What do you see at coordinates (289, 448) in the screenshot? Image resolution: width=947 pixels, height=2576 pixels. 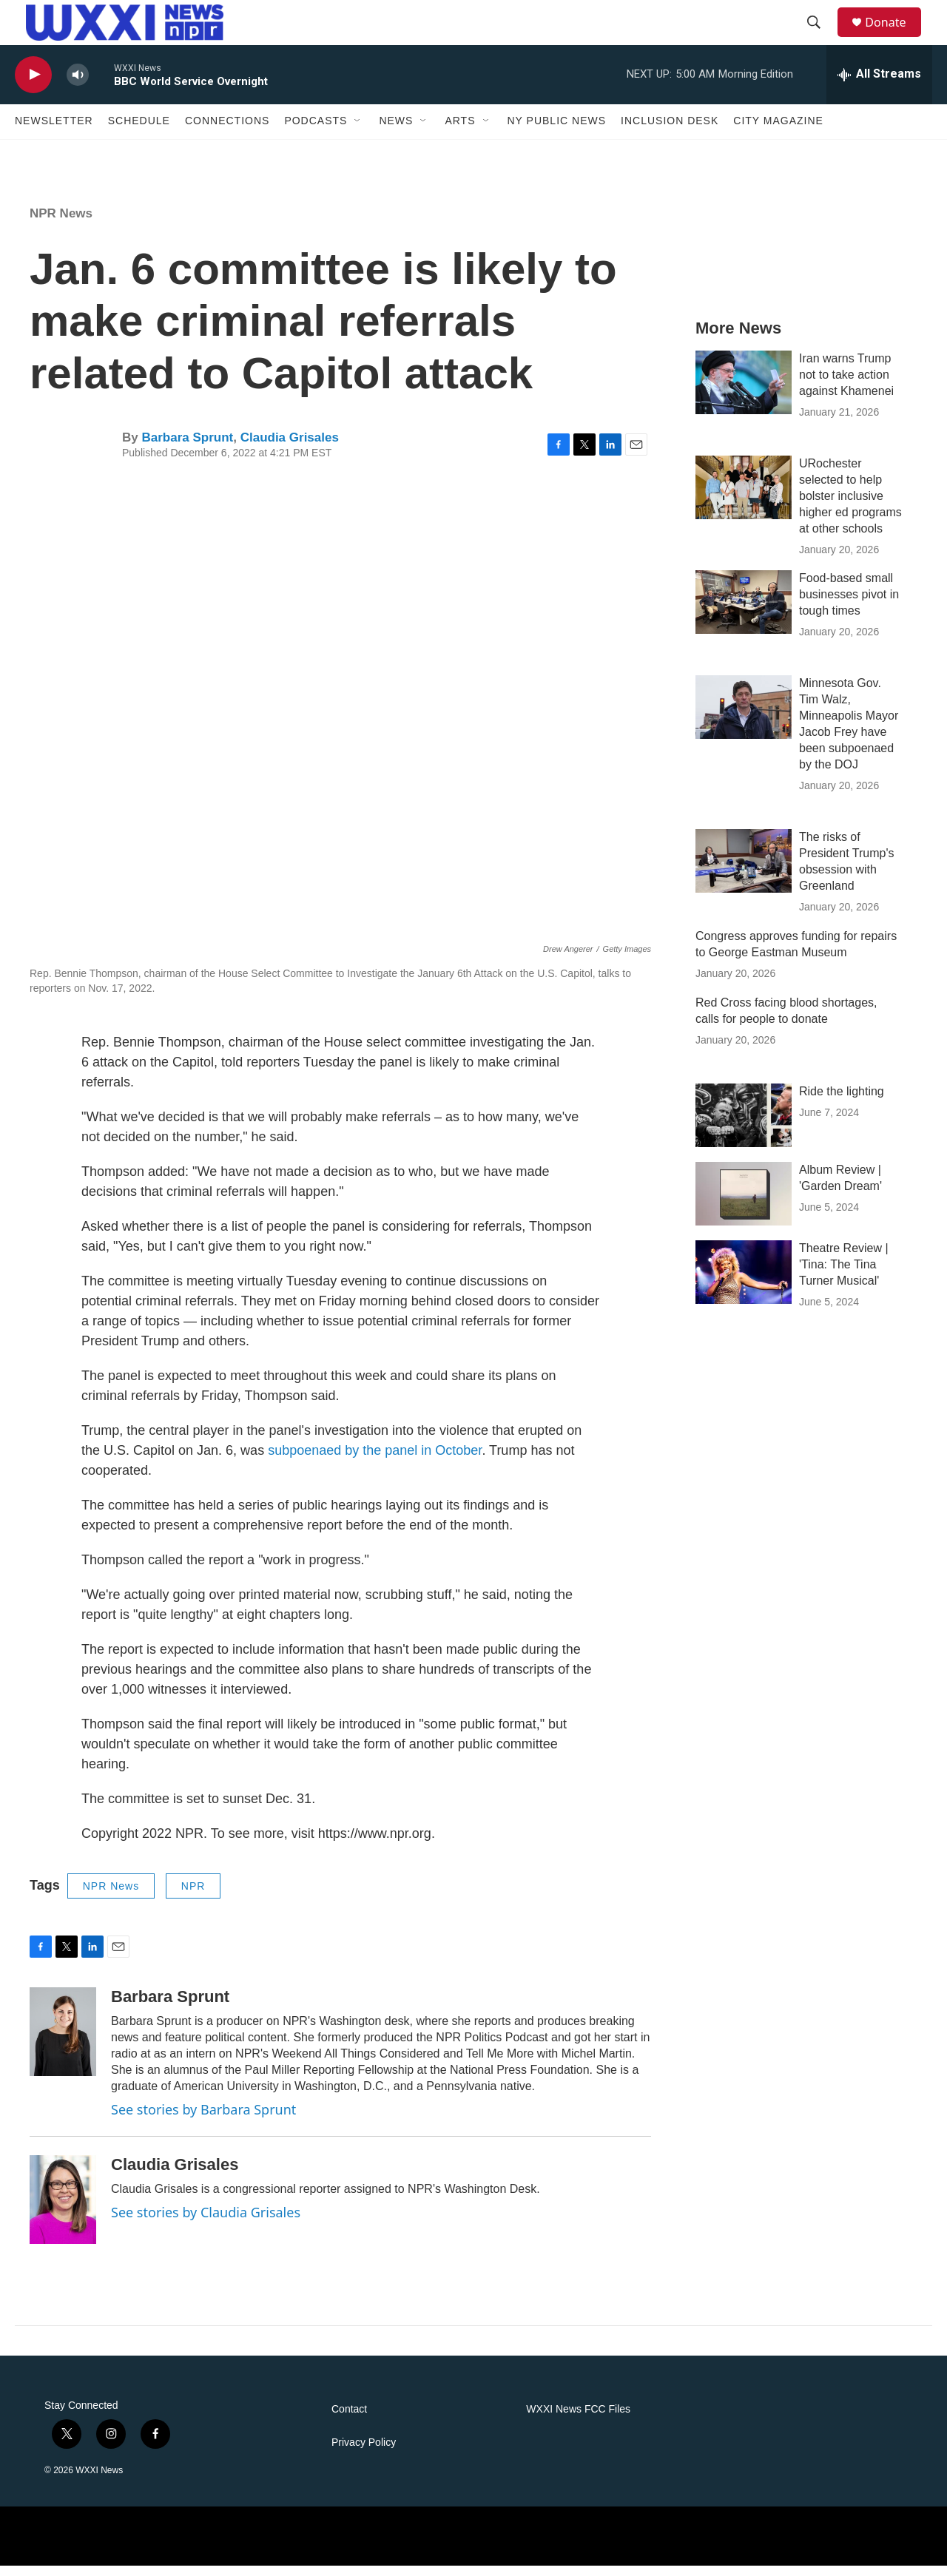 I see `Claudia Grisales` at bounding box center [289, 448].